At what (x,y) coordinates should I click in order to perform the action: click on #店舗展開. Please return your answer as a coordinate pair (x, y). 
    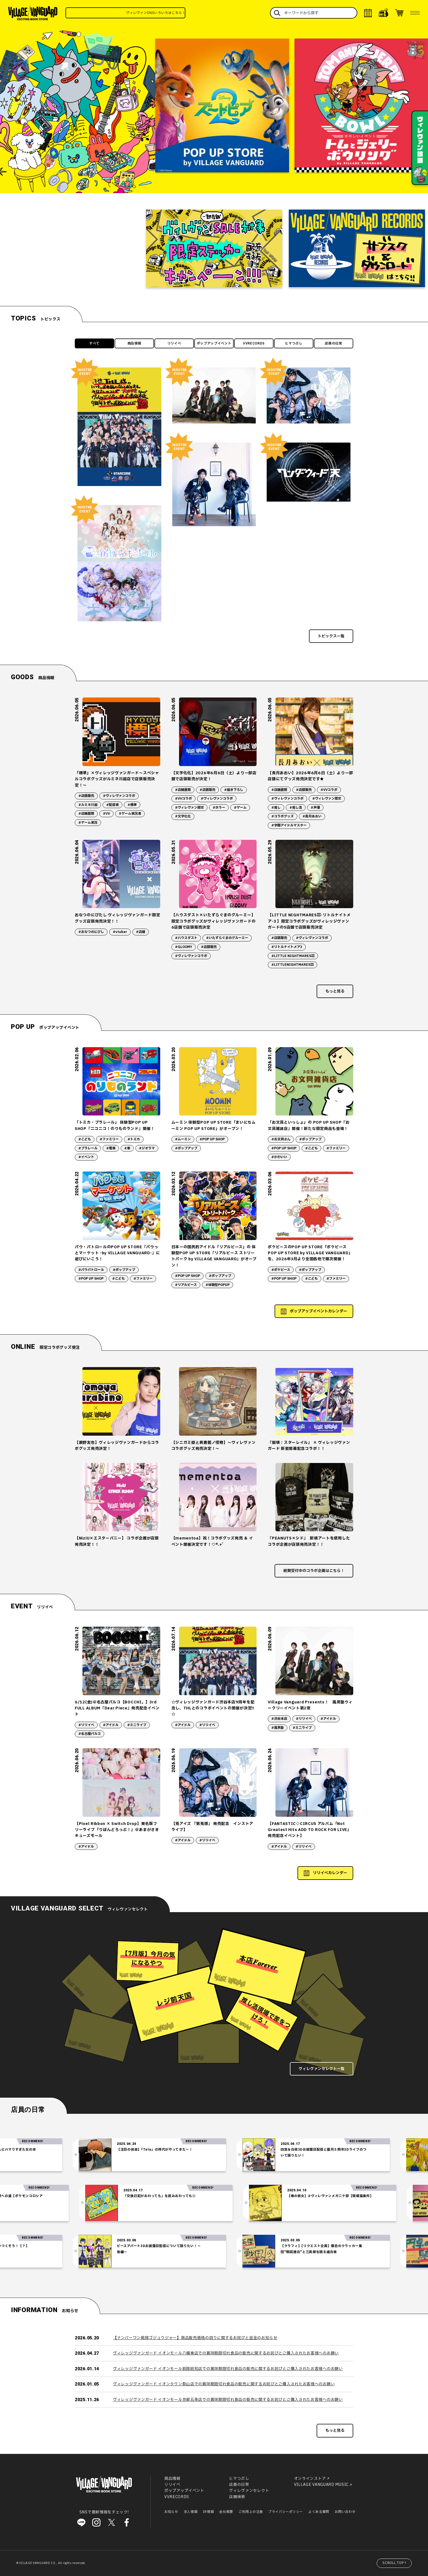
    Looking at the image, I should click on (86, 813).